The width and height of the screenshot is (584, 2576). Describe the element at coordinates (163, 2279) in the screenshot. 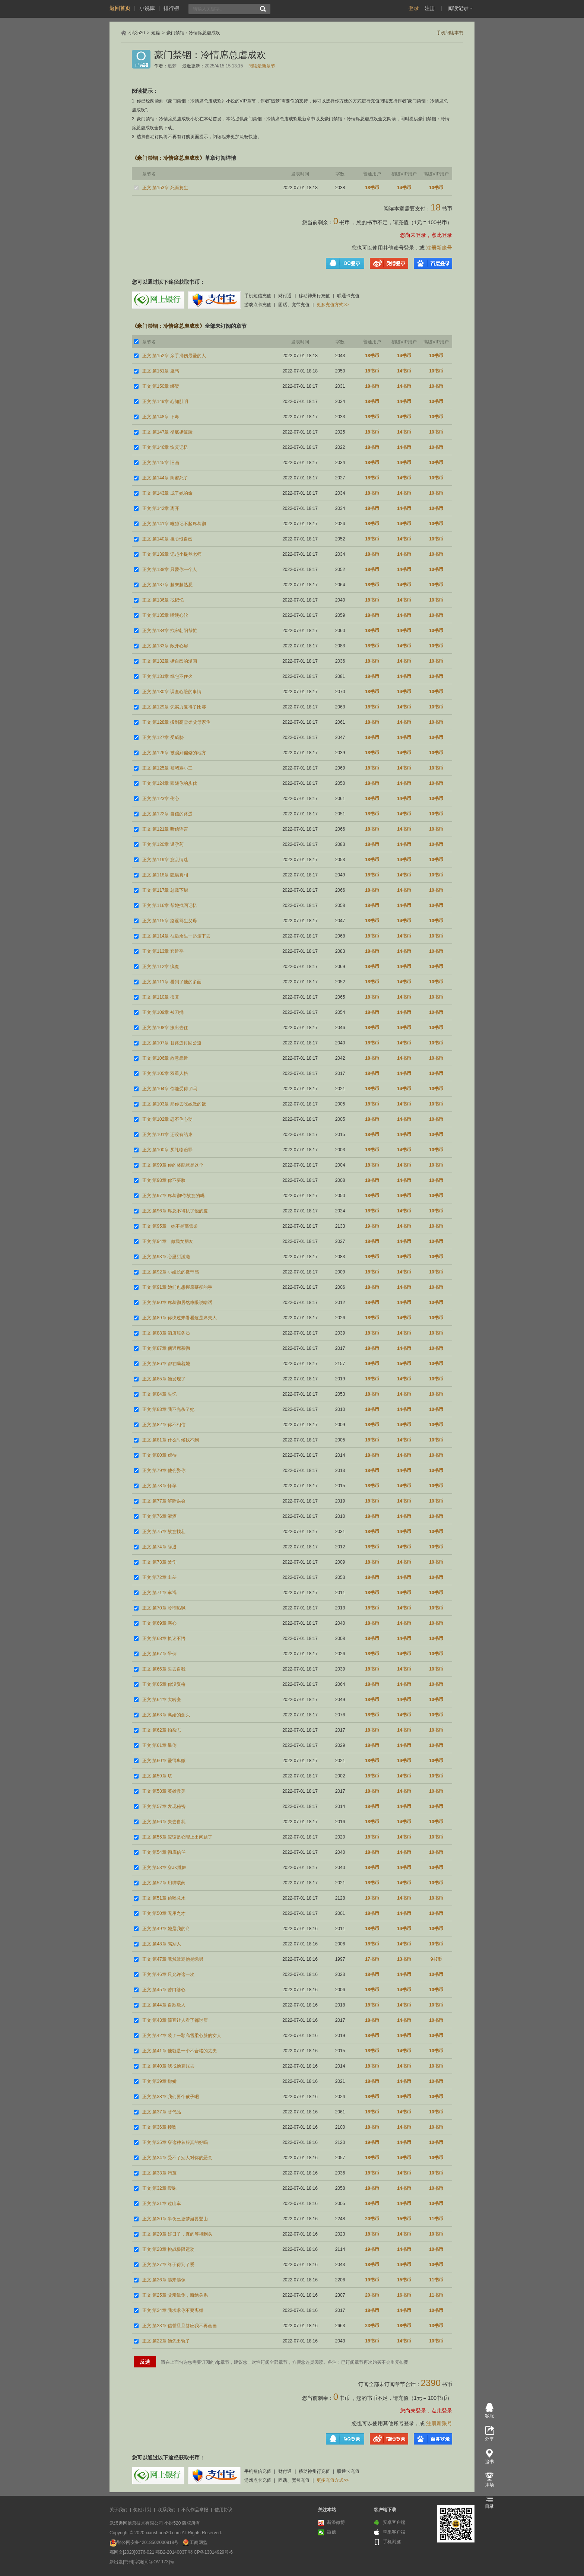

I see `正文 第26章 越来越像` at that location.